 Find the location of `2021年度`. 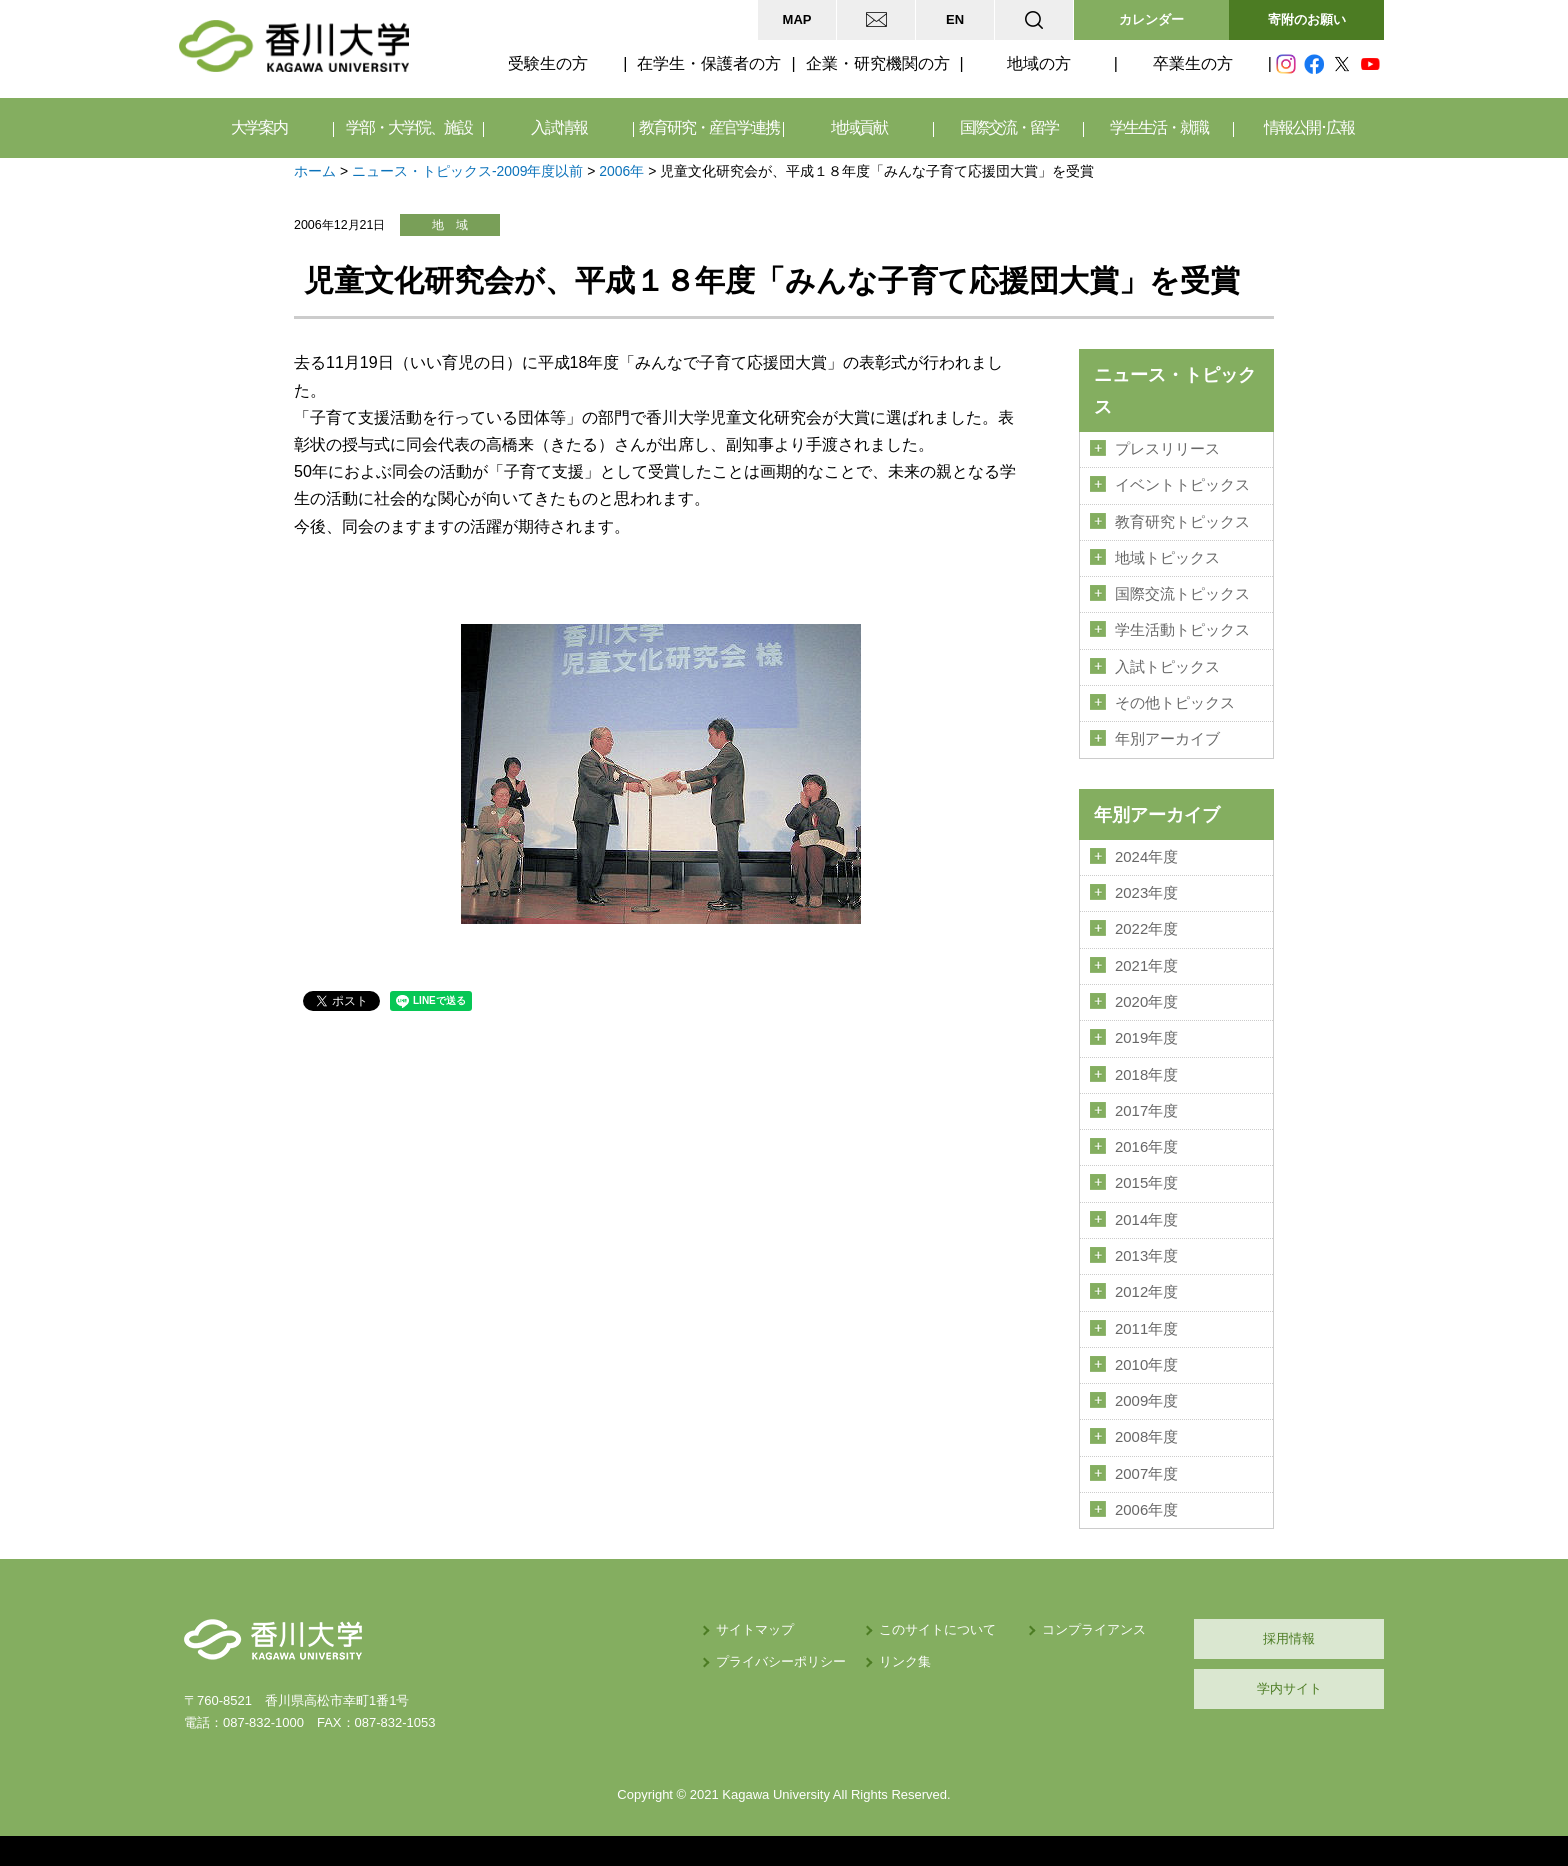

2021年度 is located at coordinates (1146, 966).